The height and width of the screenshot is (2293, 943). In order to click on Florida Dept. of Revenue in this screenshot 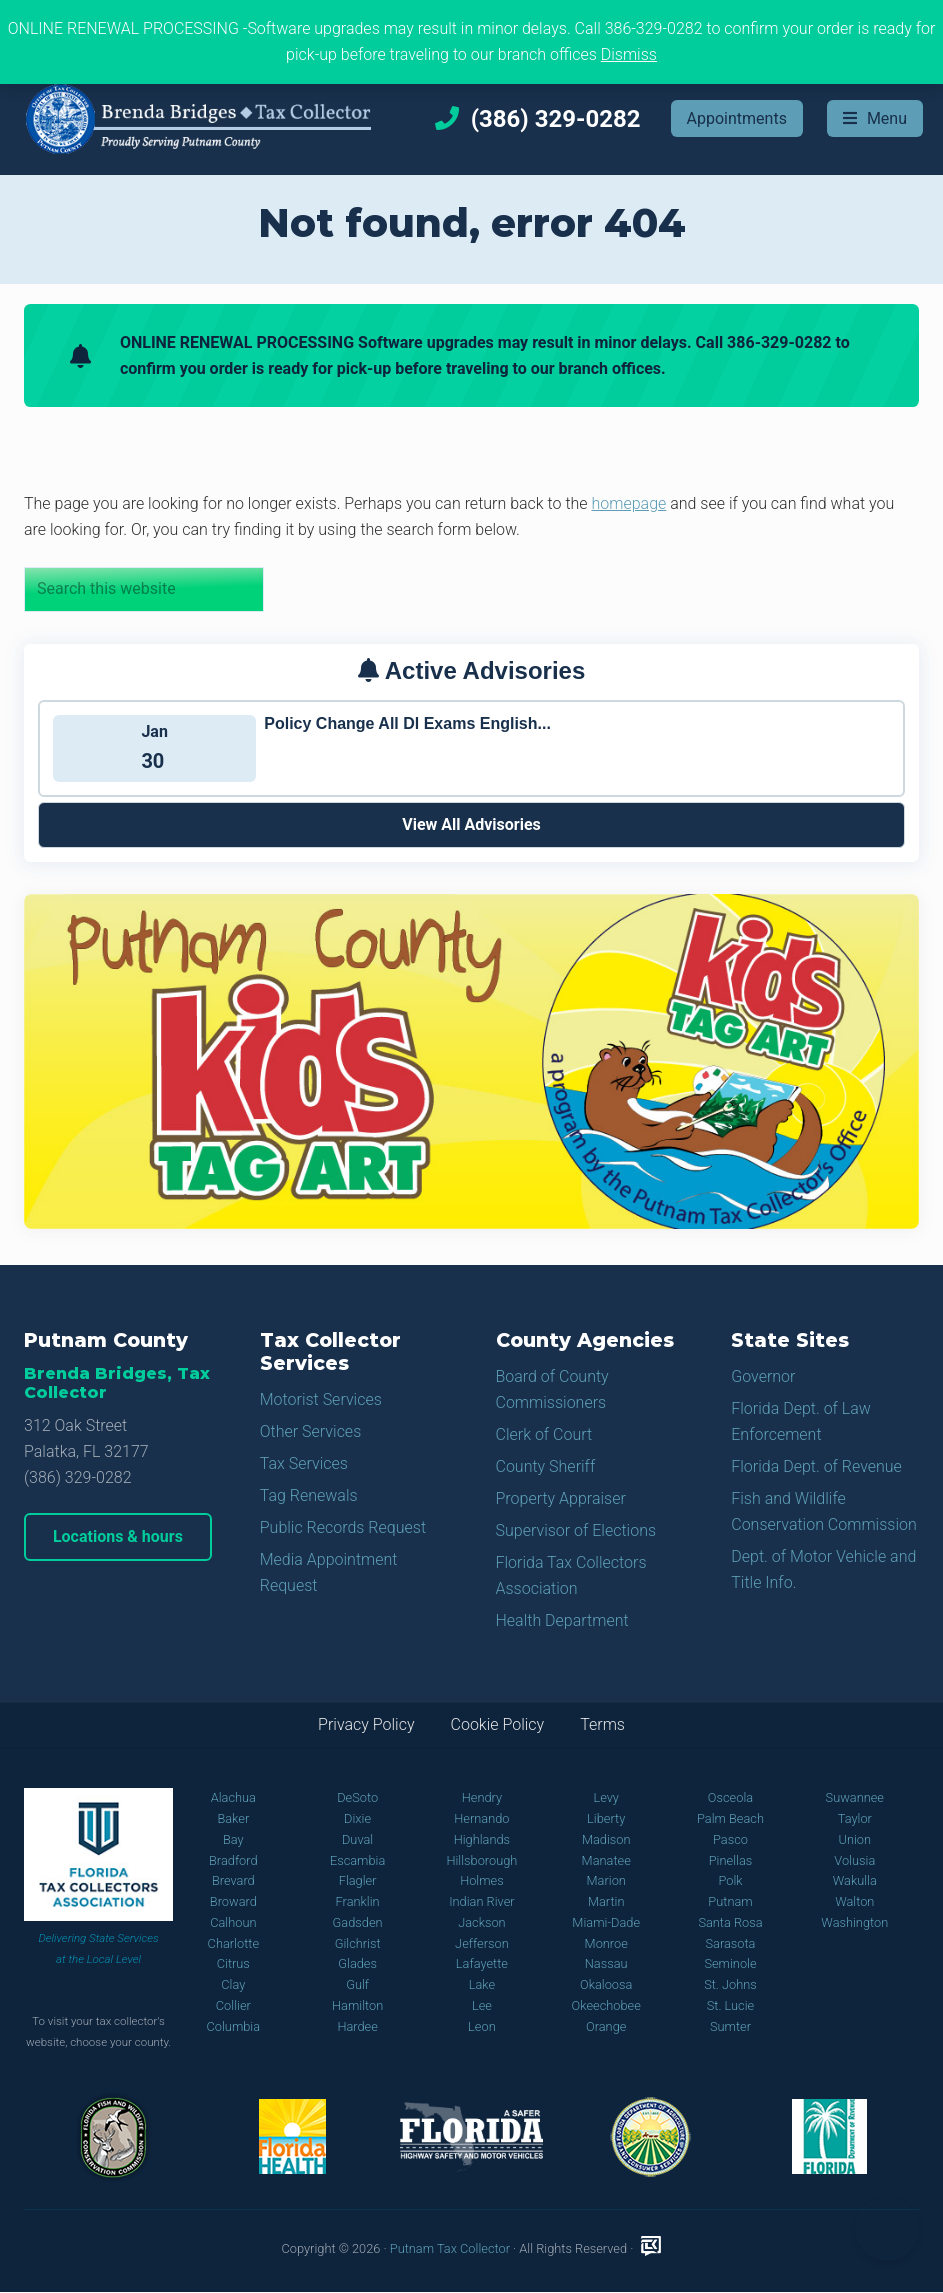, I will do `click(816, 1466)`.